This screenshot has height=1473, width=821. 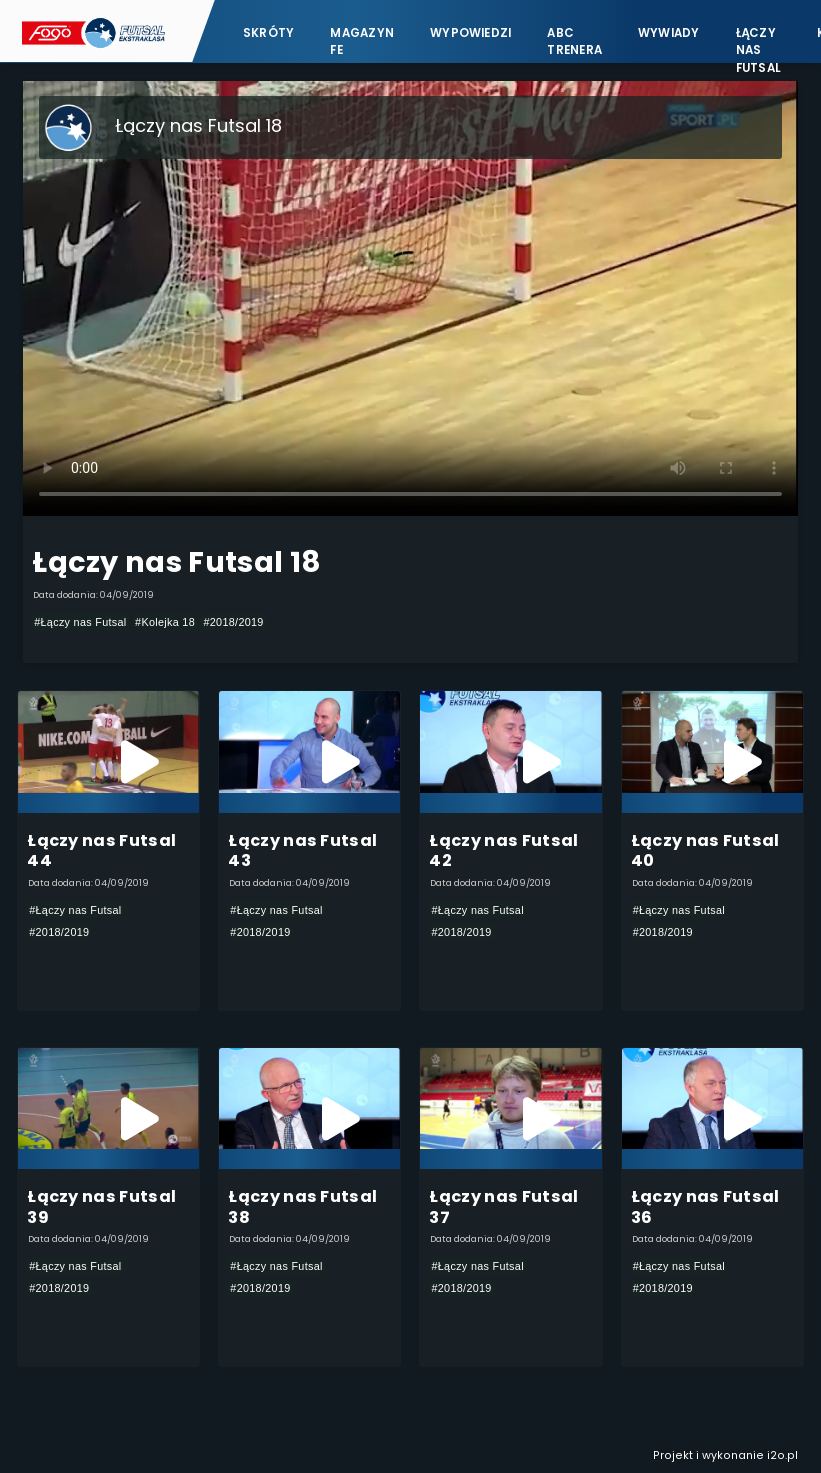 I want to click on i2o.pl, so click(x=782, y=1455).